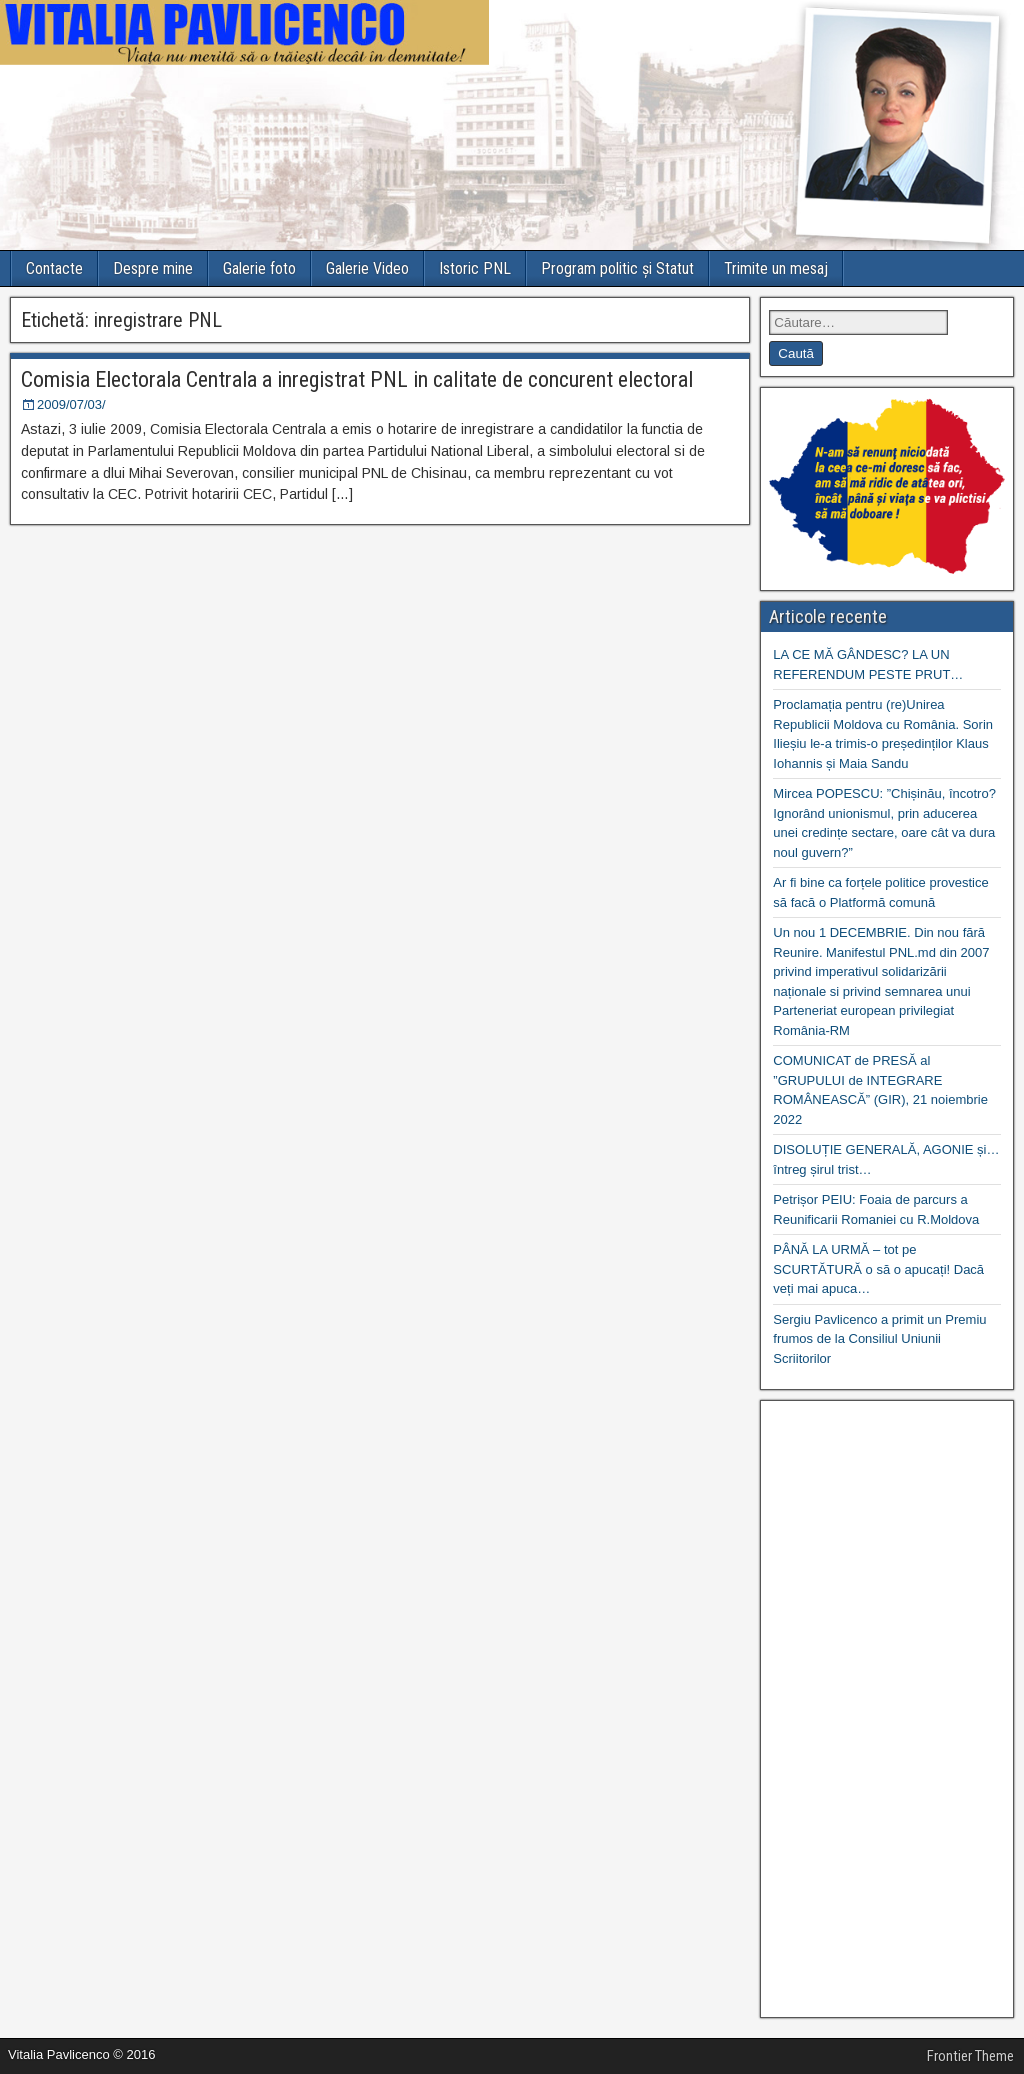 The height and width of the screenshot is (2074, 1024). What do you see at coordinates (878, 1269) in the screenshot?
I see `PÂNĂ LA URMĂ – tot pe SCURTĂTURĂ o să o apucați! Dacă veți mai apuca…` at bounding box center [878, 1269].